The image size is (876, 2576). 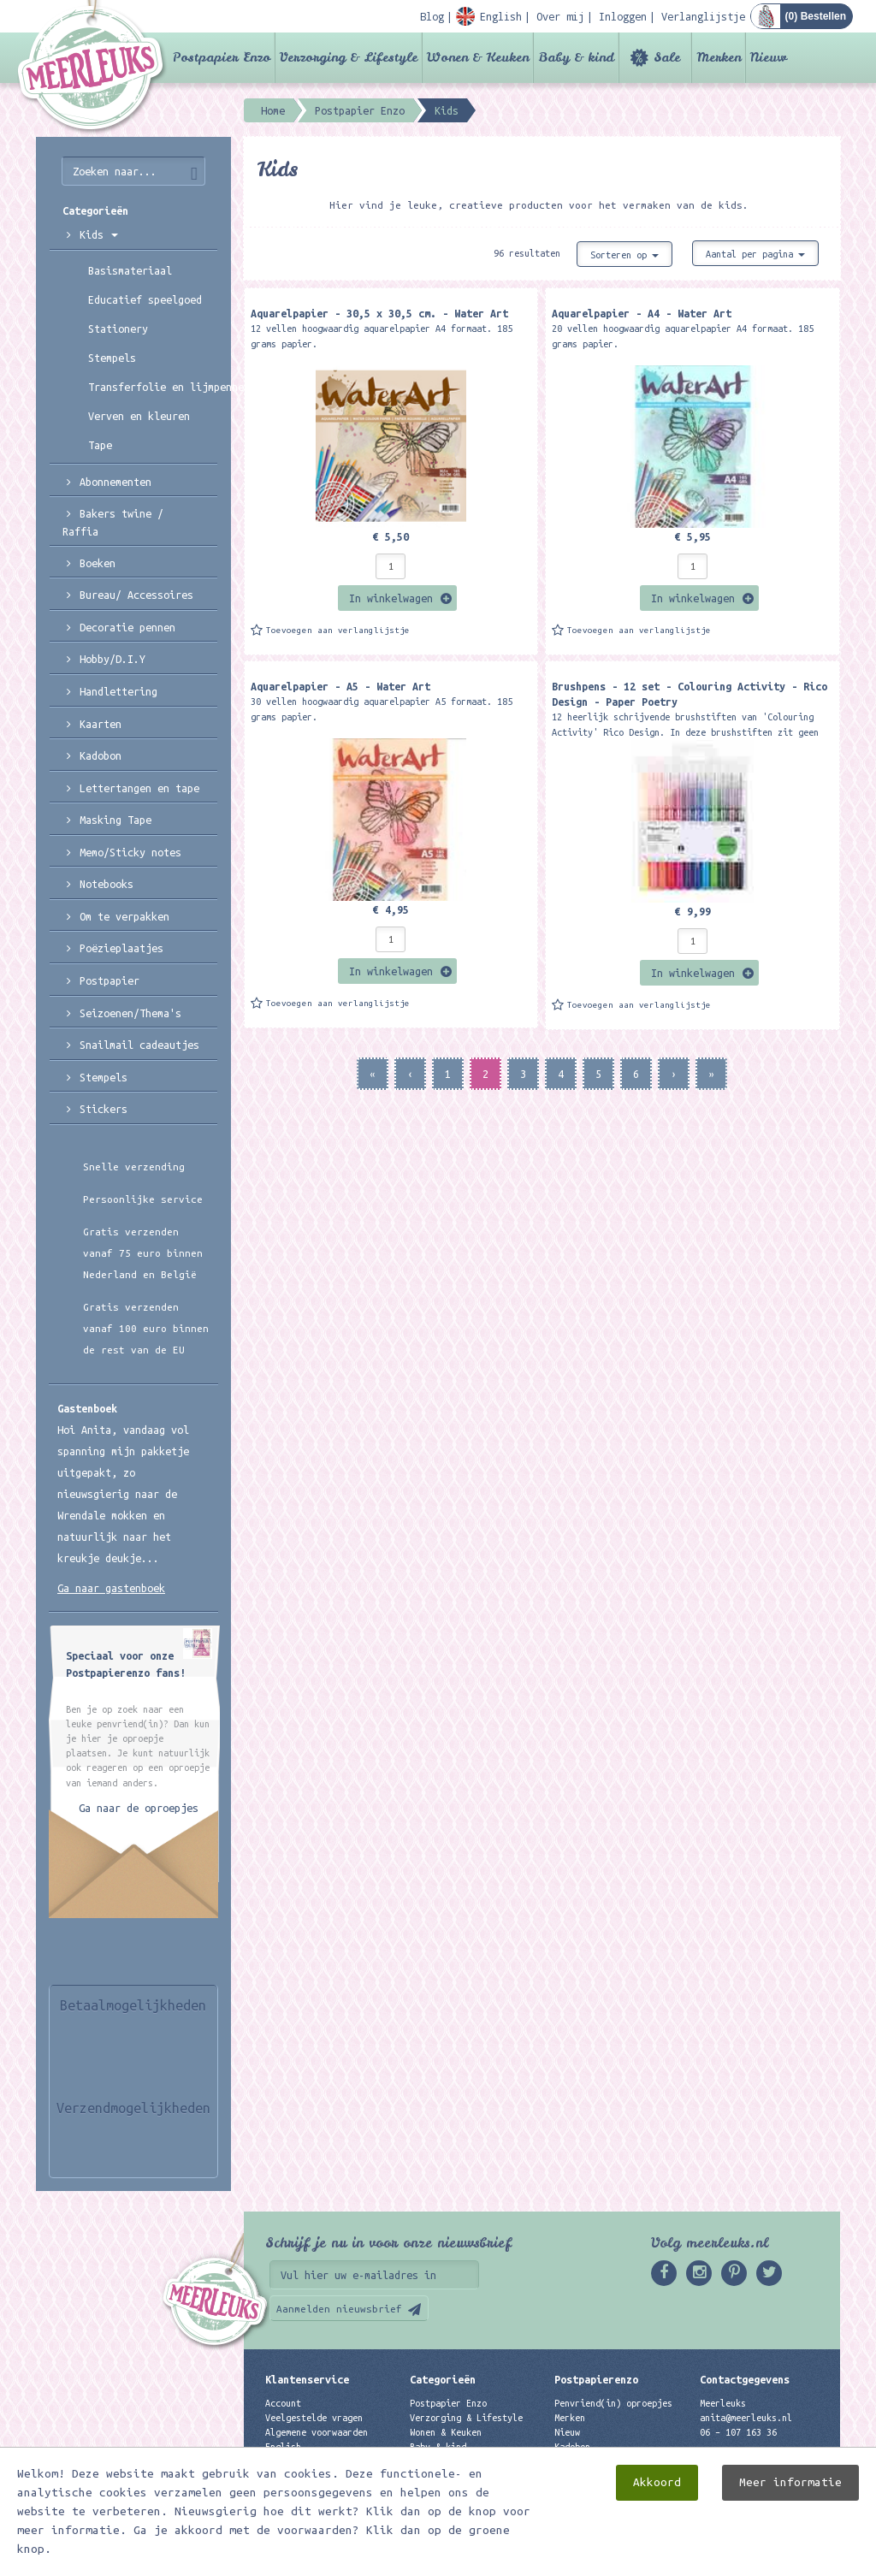 I want to click on Kids, so click(x=99, y=234).